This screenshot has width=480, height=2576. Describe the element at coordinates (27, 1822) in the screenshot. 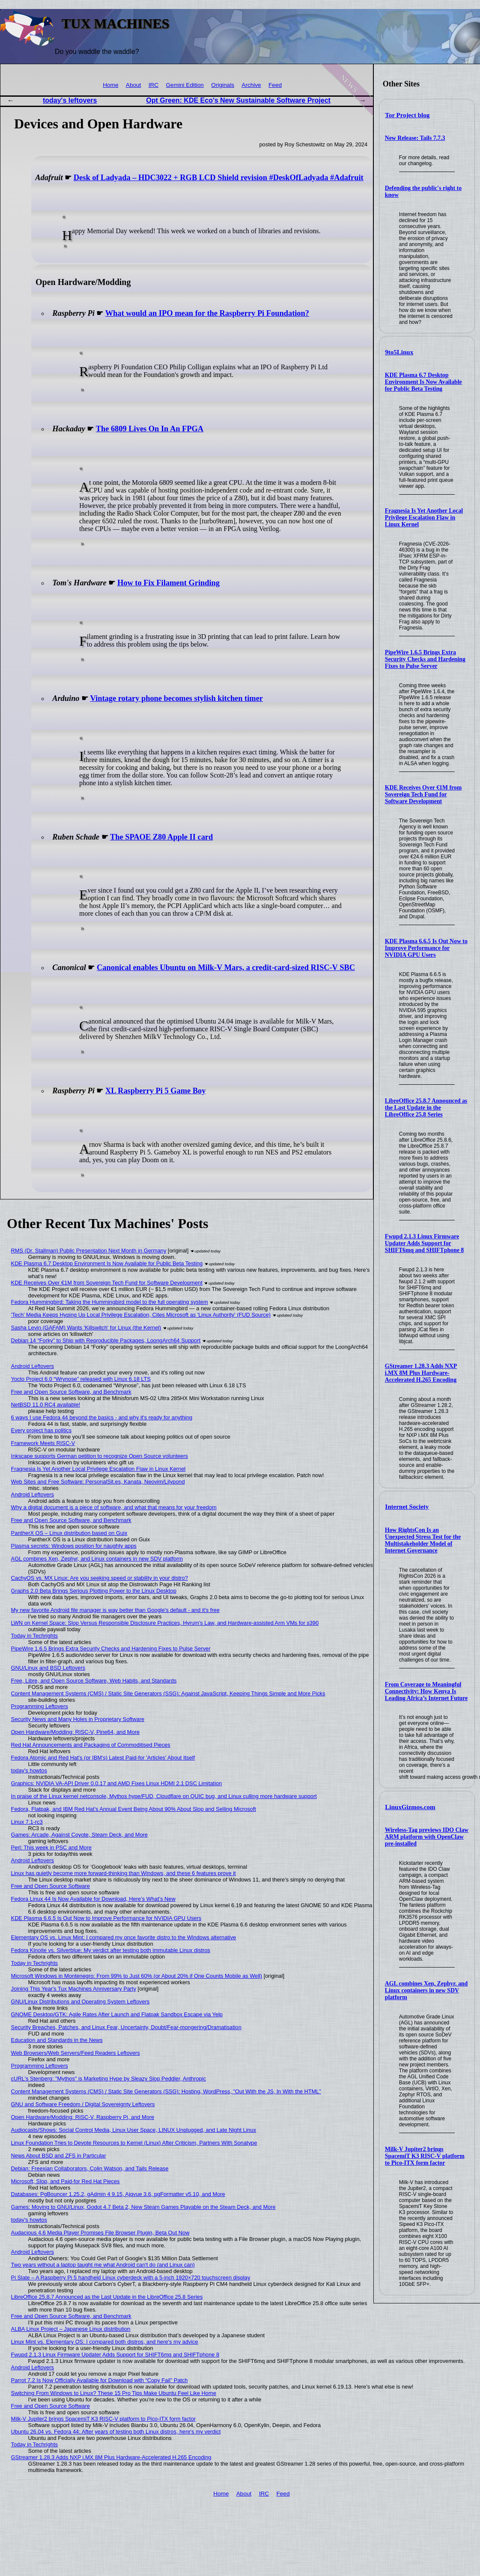

I see `Linux 7.1-rc3` at that location.